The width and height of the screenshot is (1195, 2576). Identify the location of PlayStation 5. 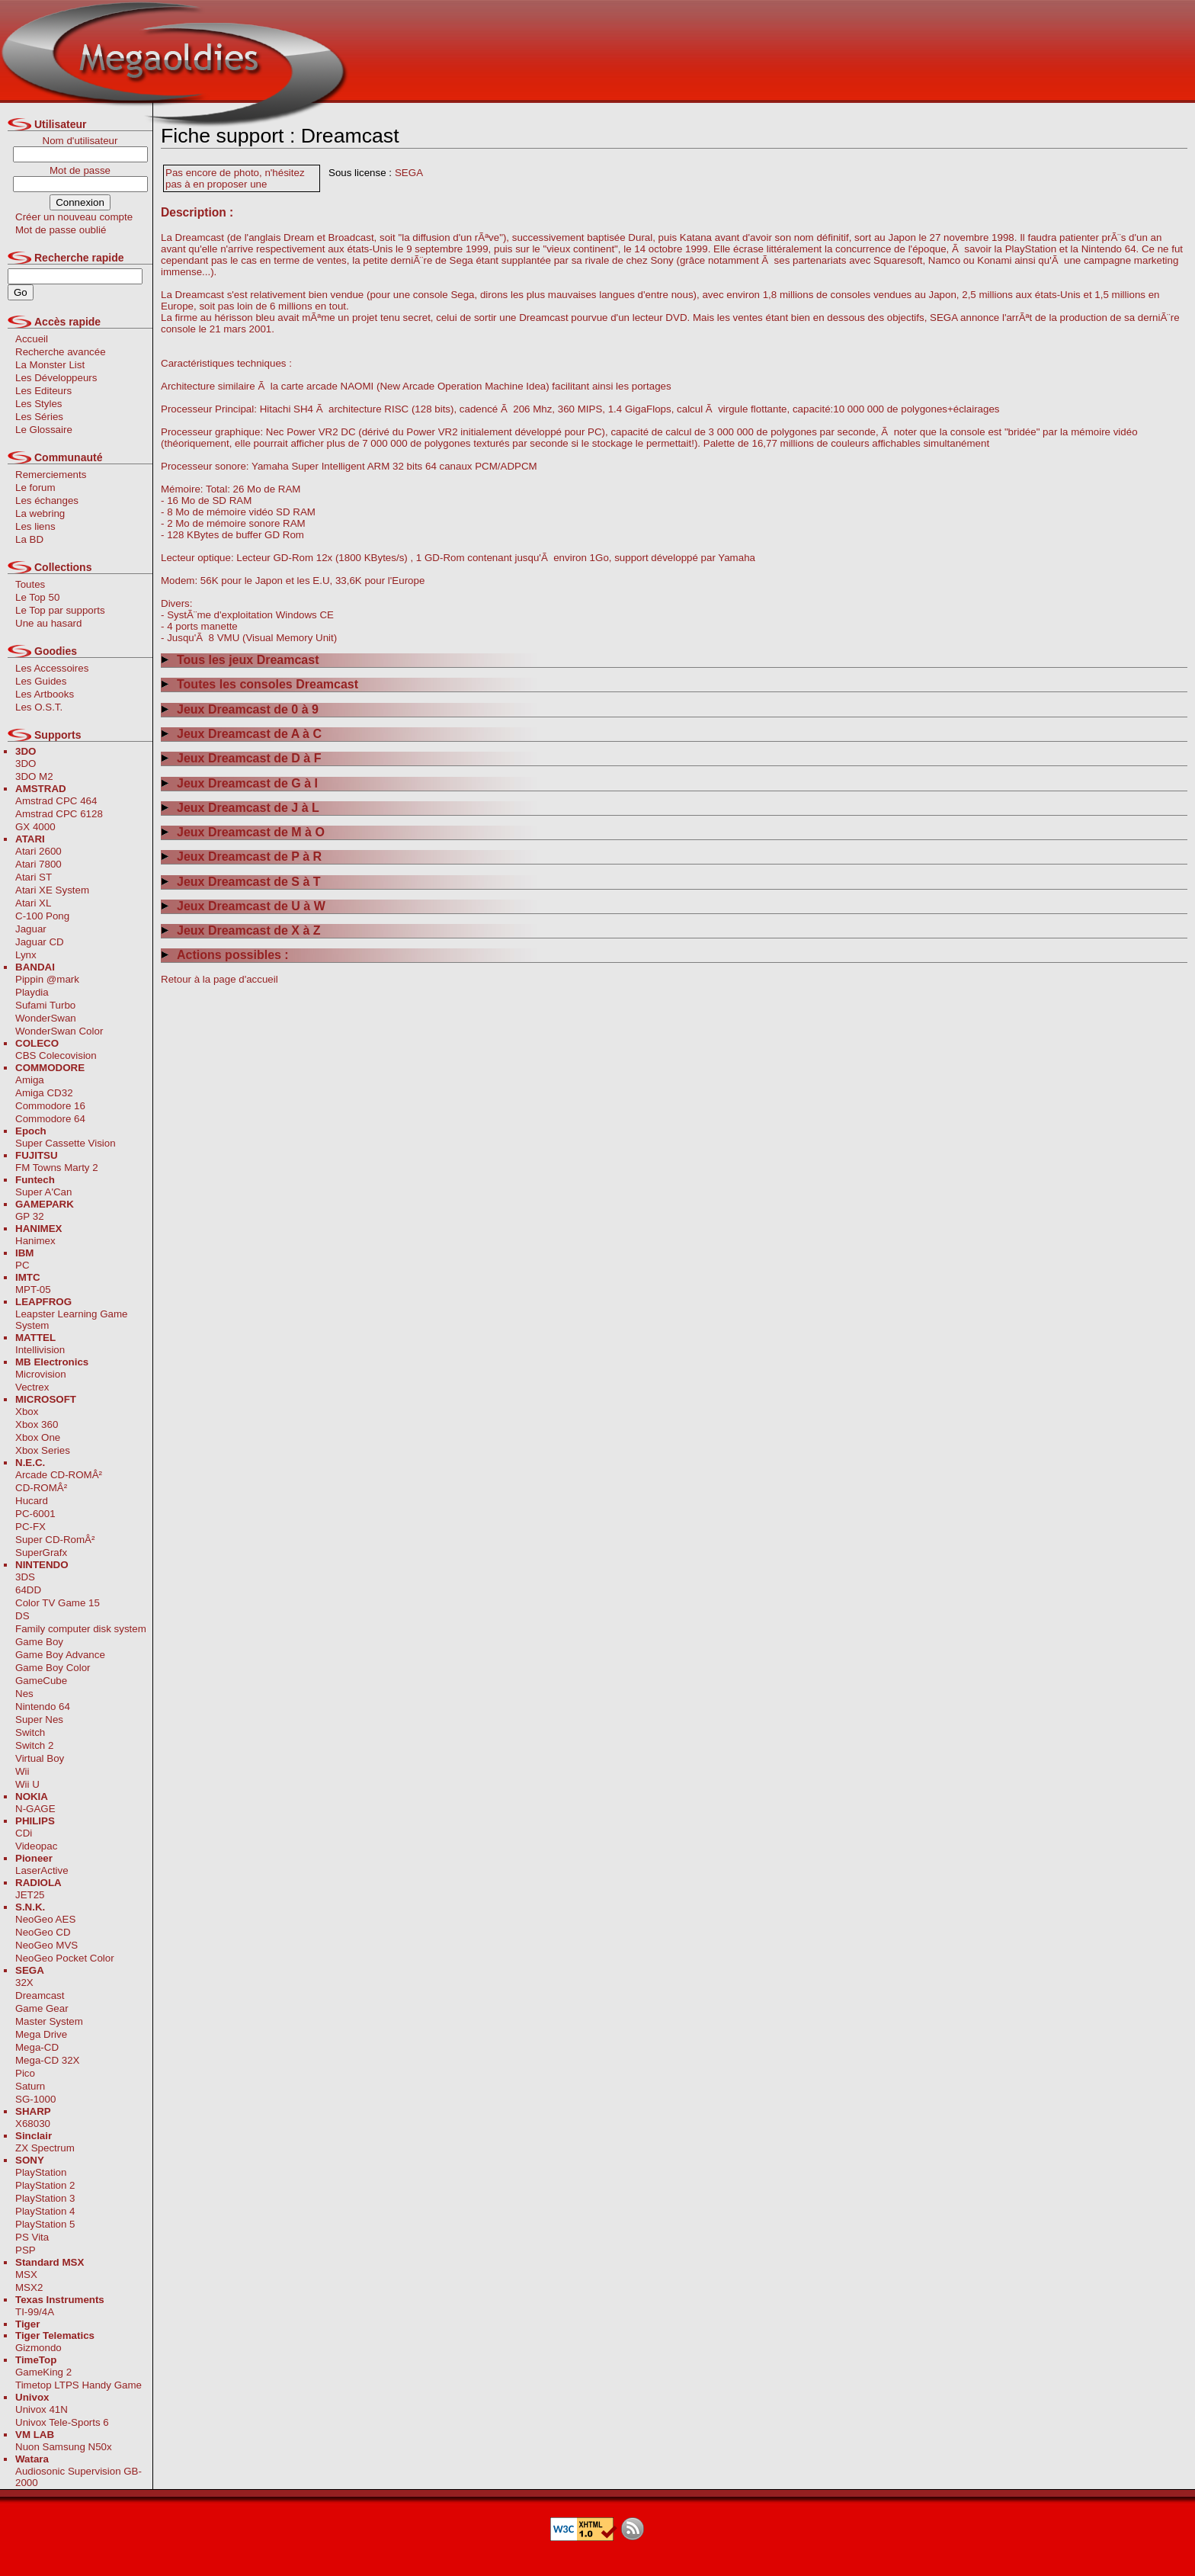
(45, 2224).